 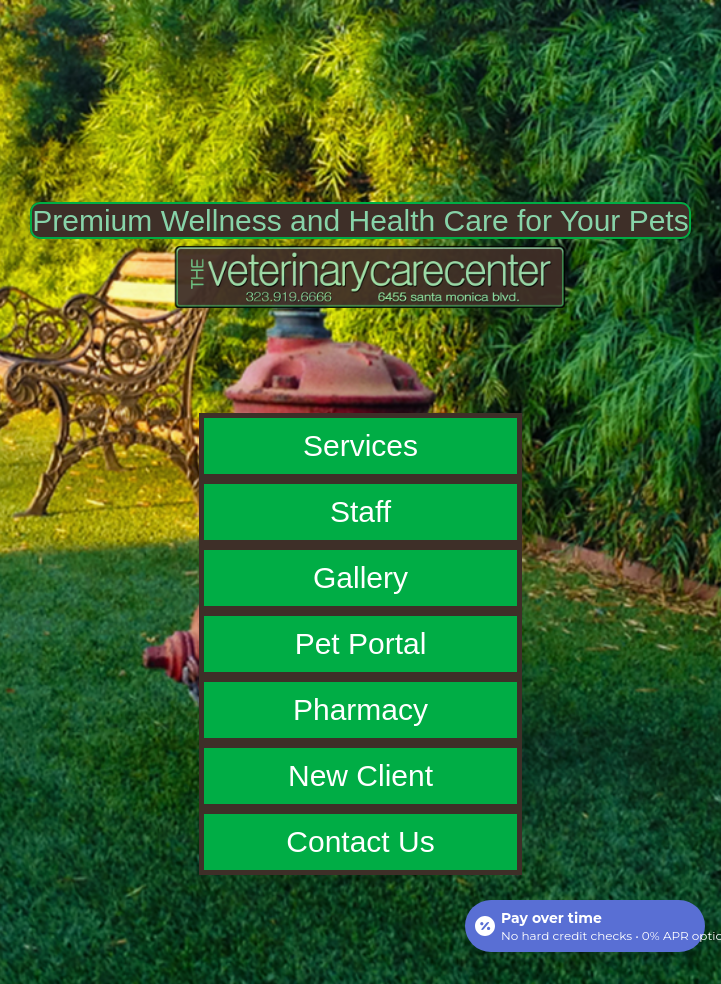 I want to click on [Open payment calculator], so click(x=585, y=926).